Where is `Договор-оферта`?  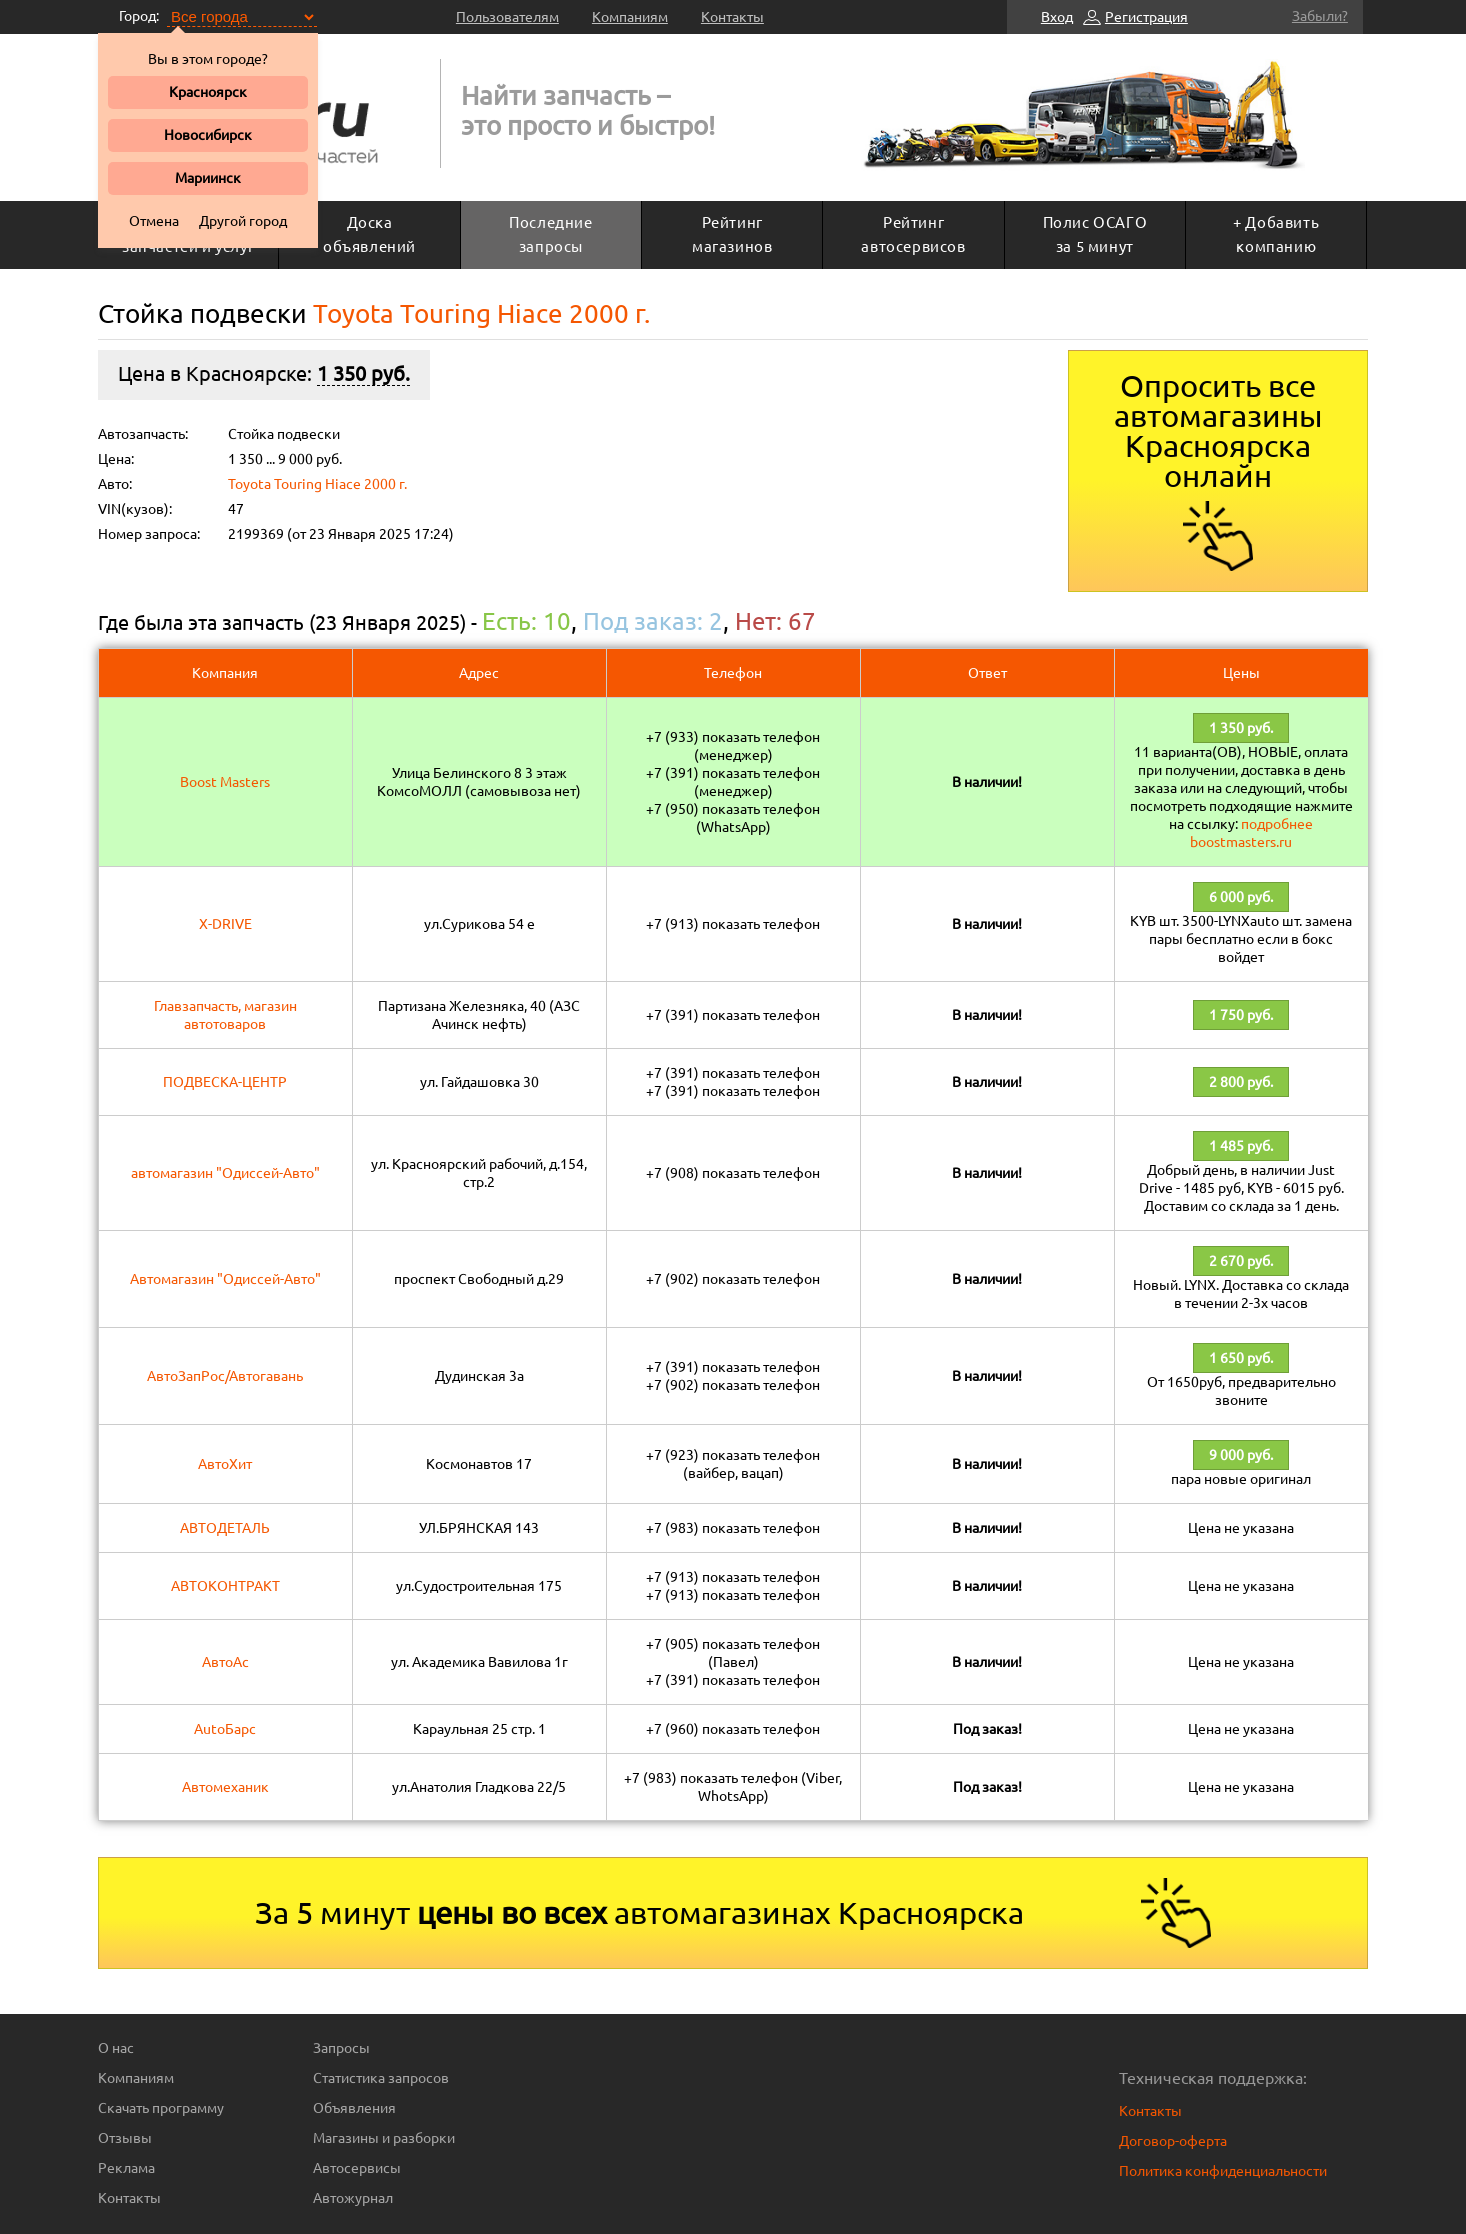
Договор-оферта is located at coordinates (1173, 2141).